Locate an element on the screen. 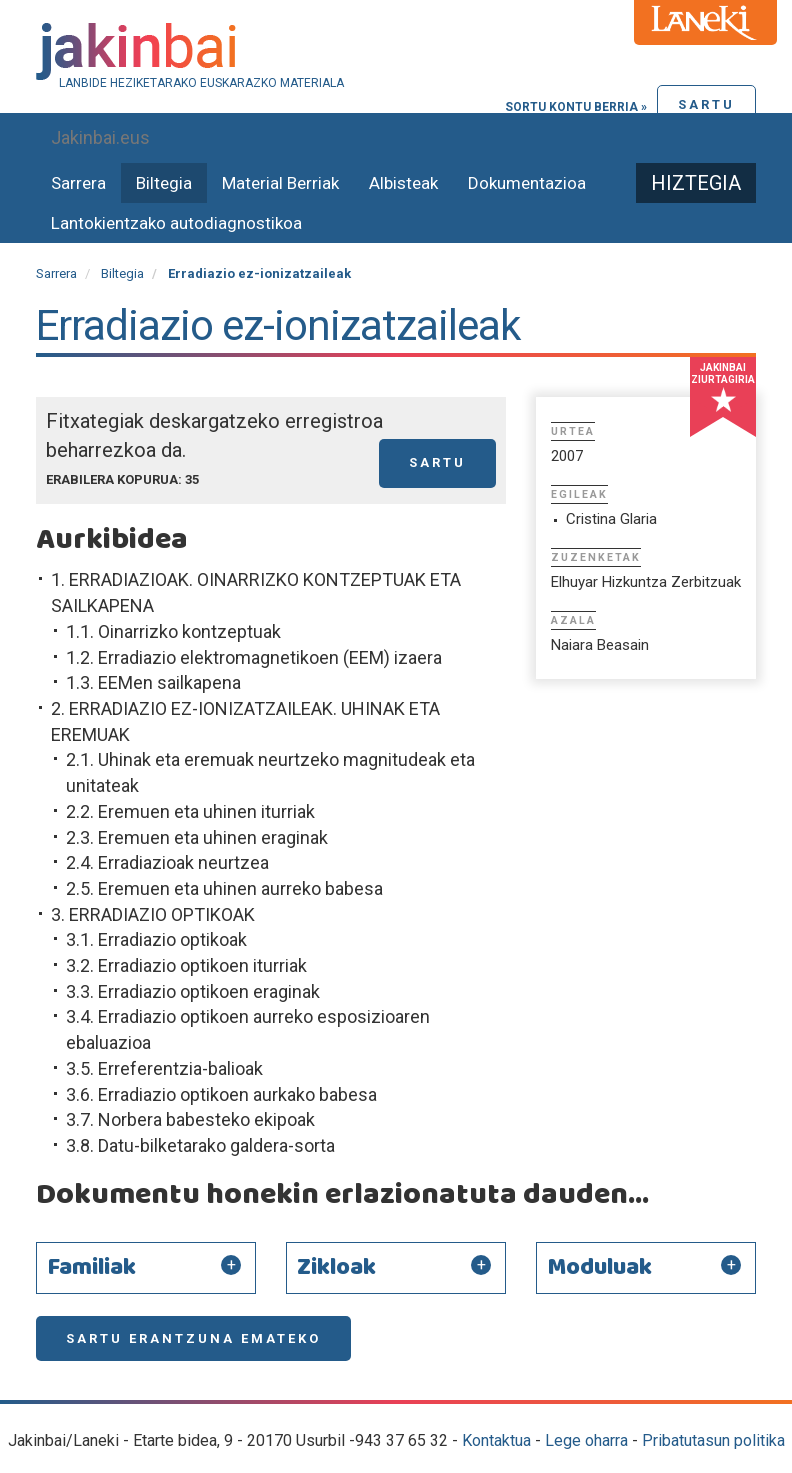 The width and height of the screenshot is (792, 1473). Albisteak is located at coordinates (403, 183).